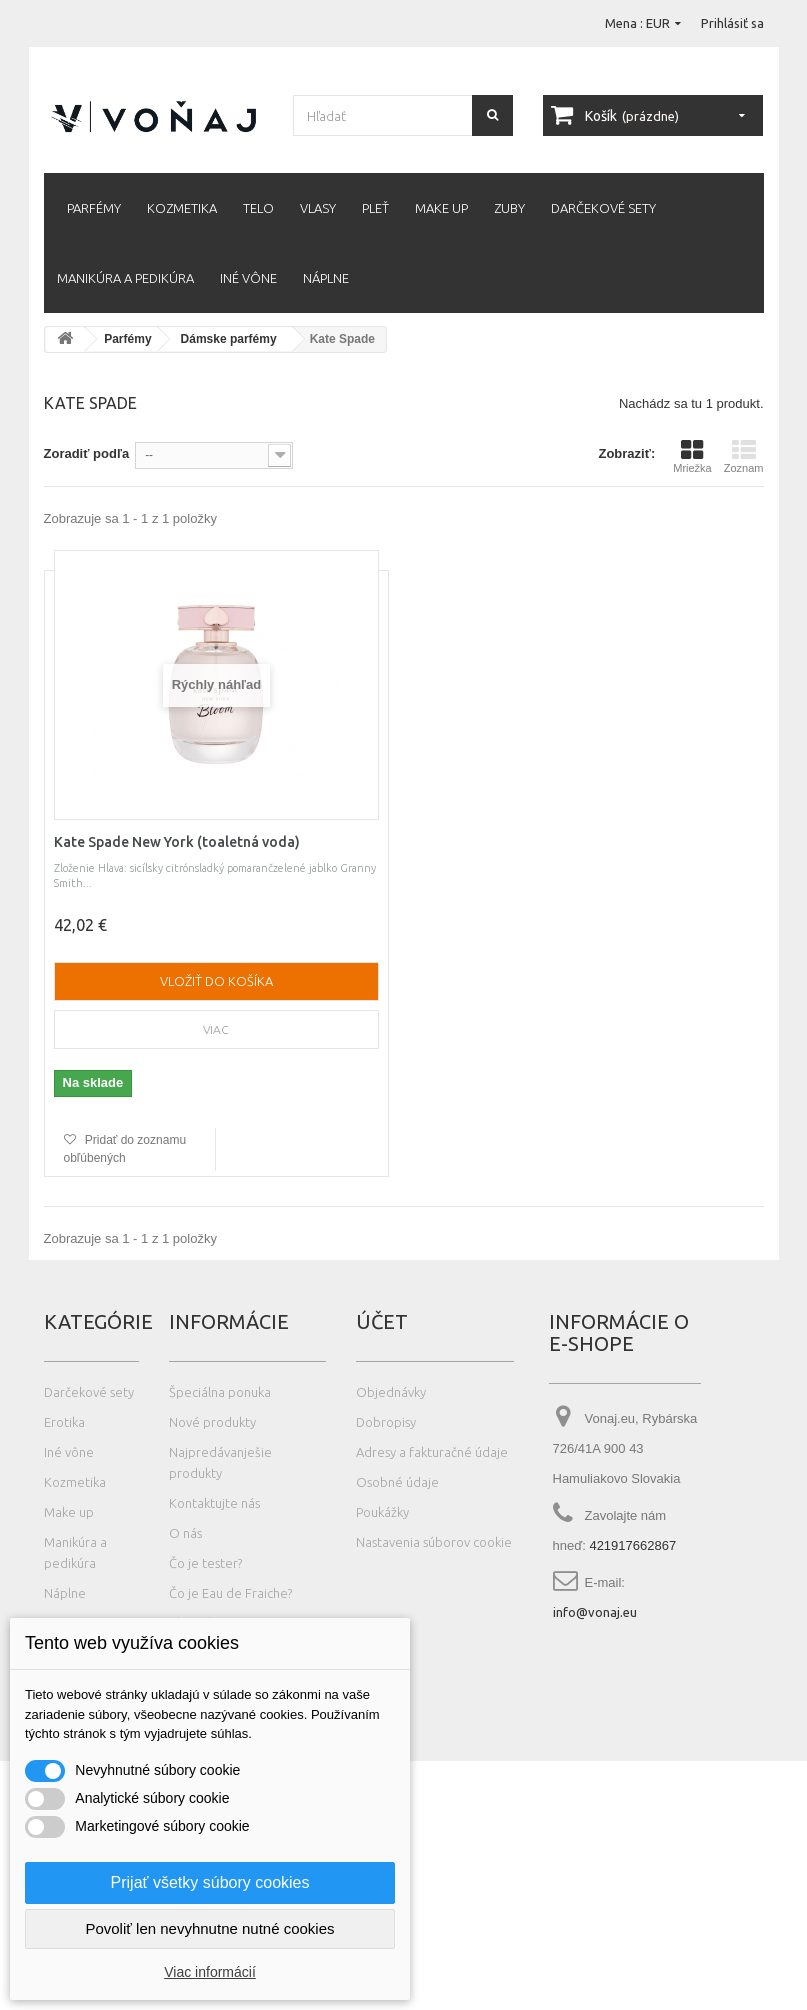 Image resolution: width=807 pixels, height=2010 pixels. What do you see at coordinates (214, 1503) in the screenshot?
I see `Kontaktujte nás` at bounding box center [214, 1503].